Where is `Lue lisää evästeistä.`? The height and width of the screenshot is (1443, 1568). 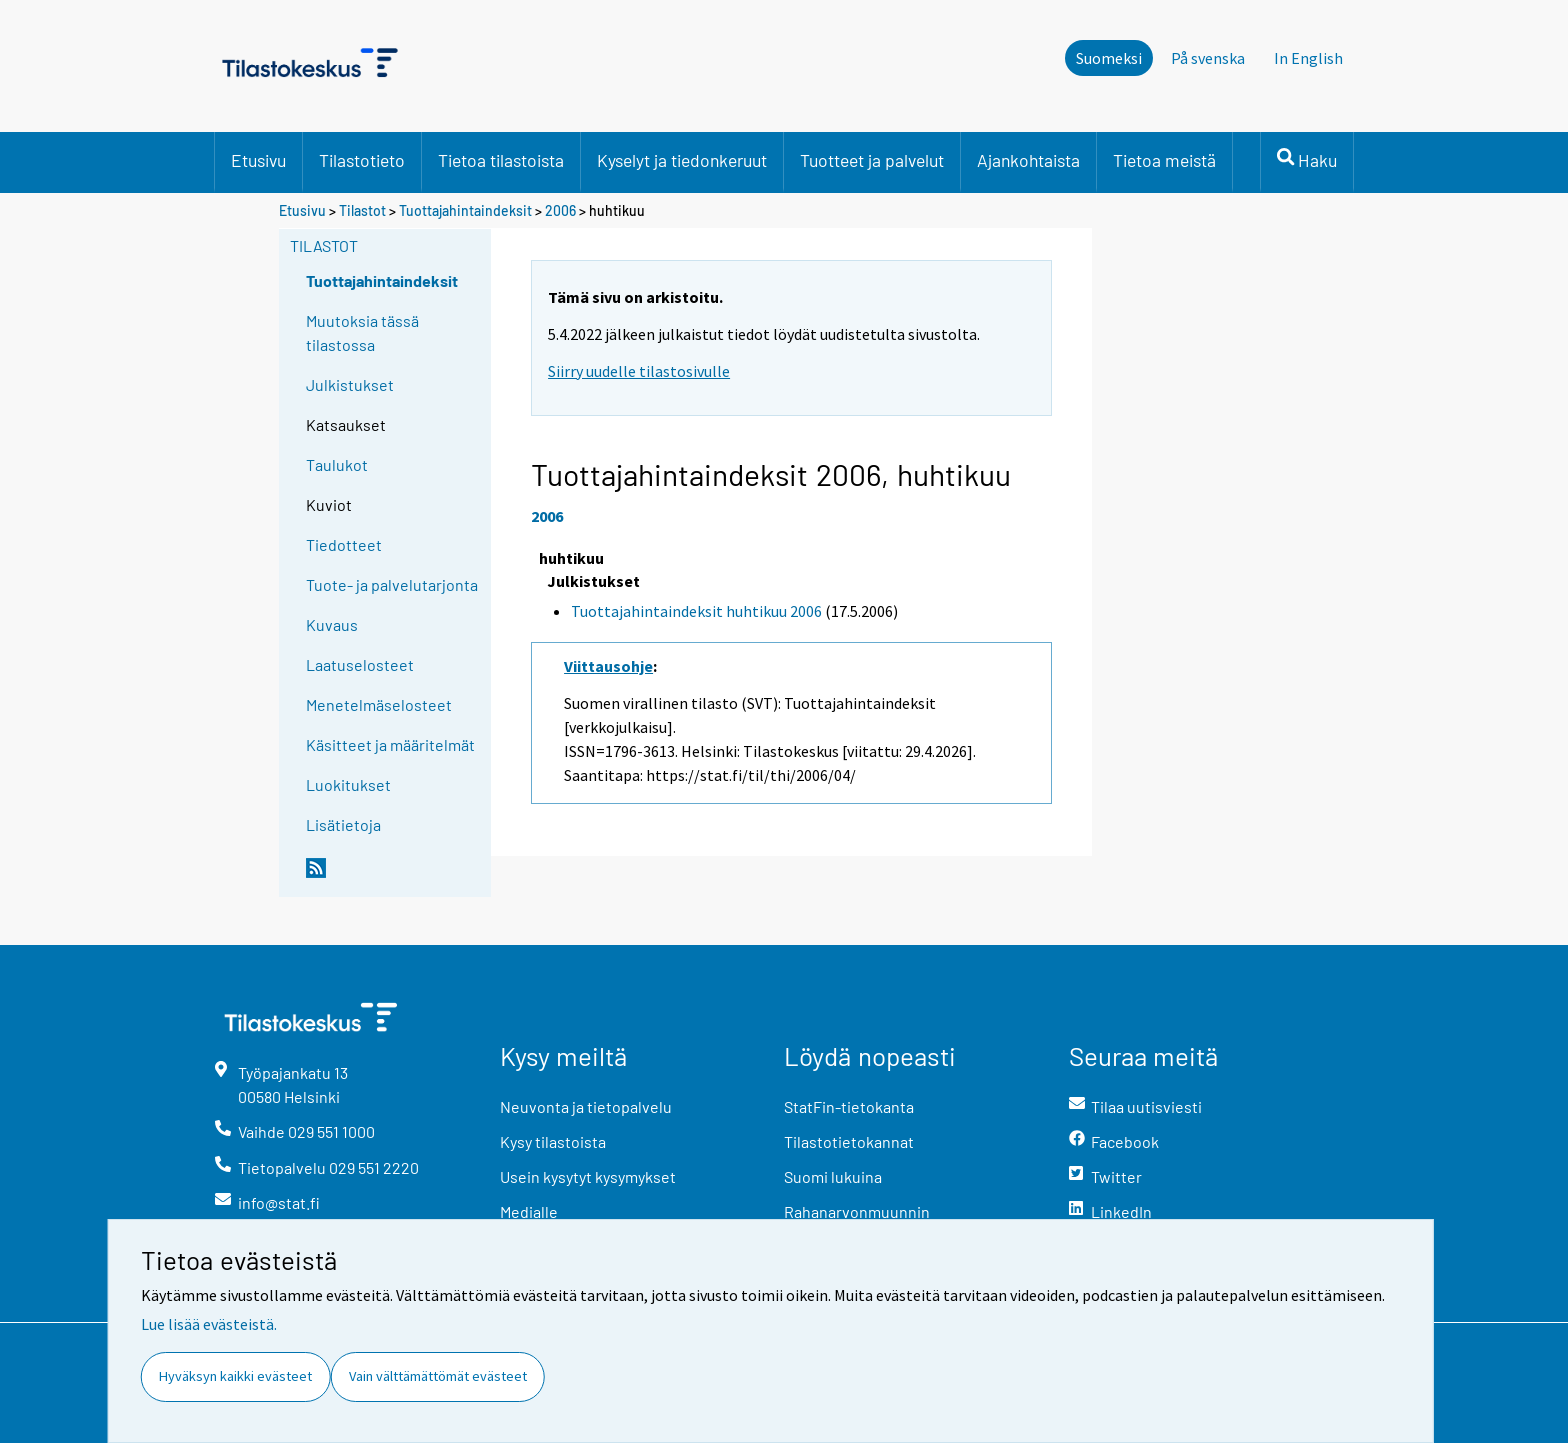
Lue lisää evästeistä. is located at coordinates (209, 1324).